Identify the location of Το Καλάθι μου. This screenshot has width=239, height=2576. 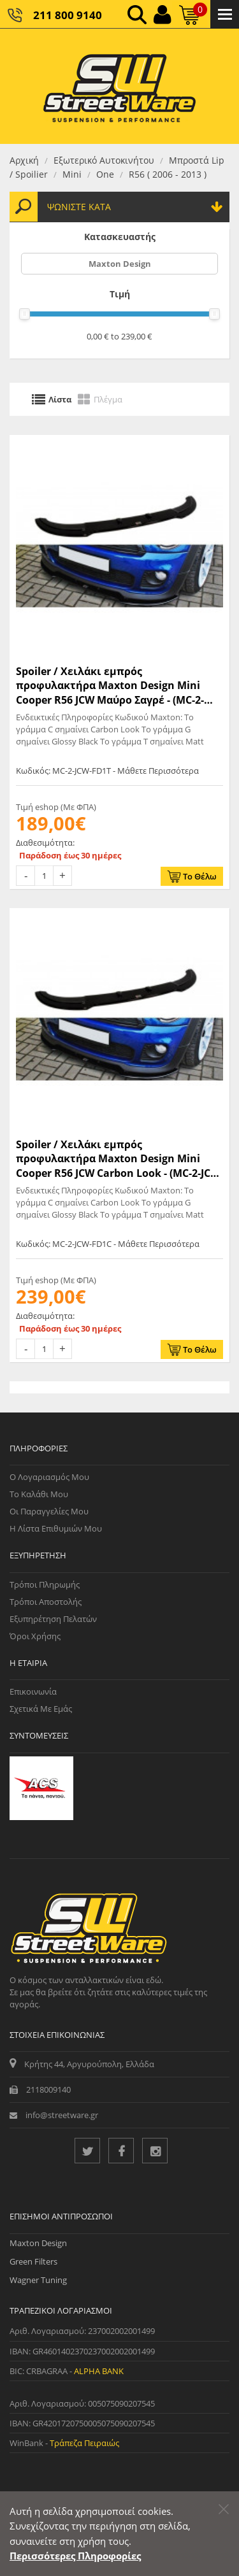
(39, 1494).